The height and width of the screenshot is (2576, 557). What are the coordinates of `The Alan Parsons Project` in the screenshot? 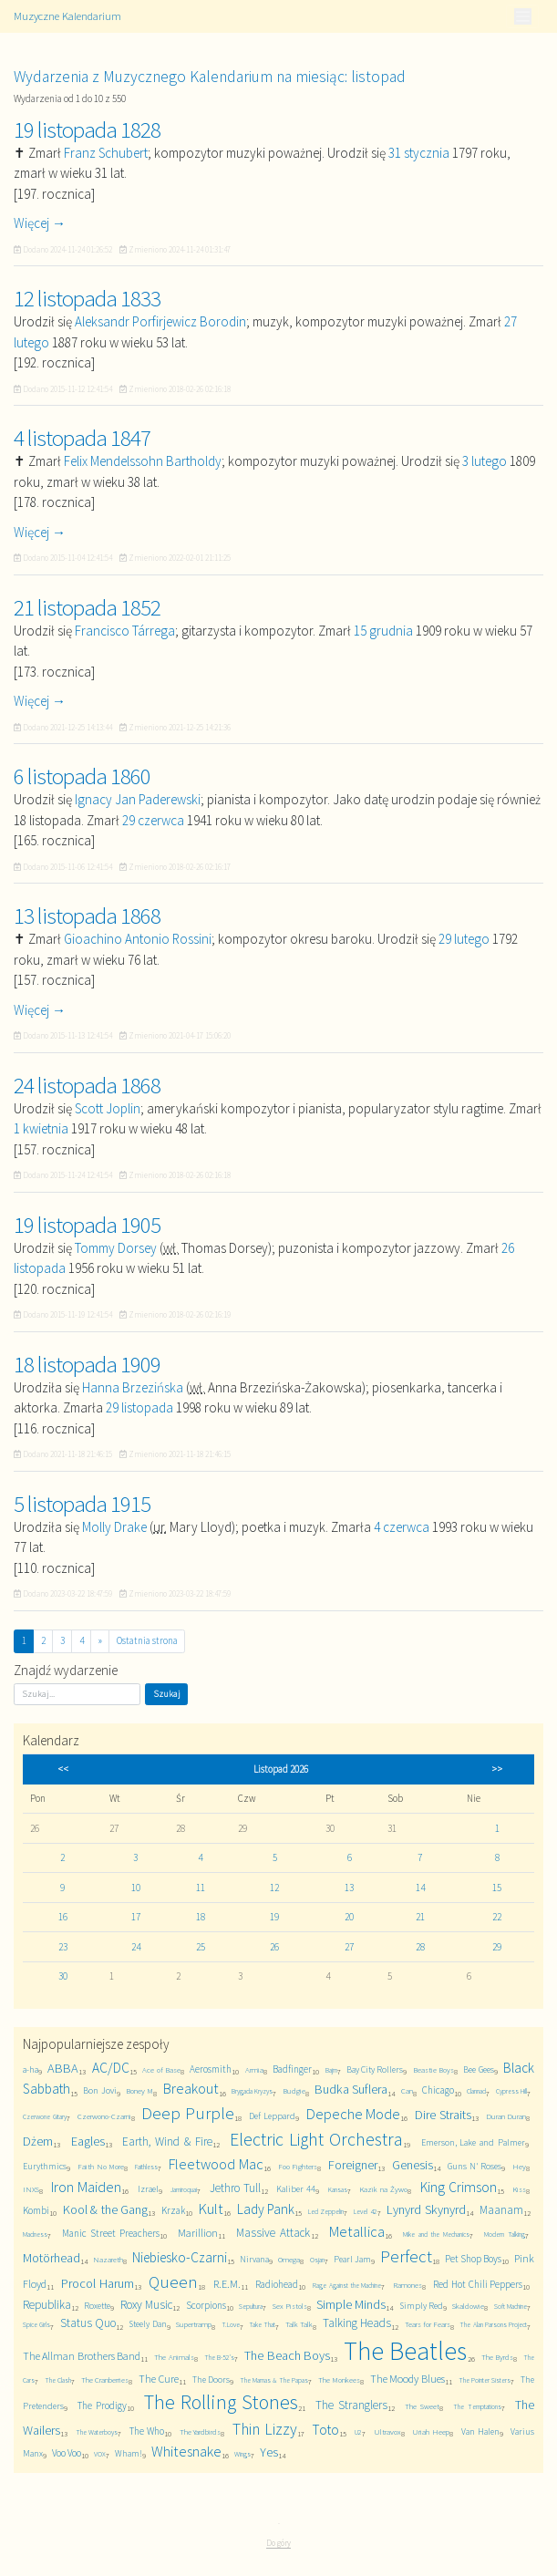 It's located at (493, 2324).